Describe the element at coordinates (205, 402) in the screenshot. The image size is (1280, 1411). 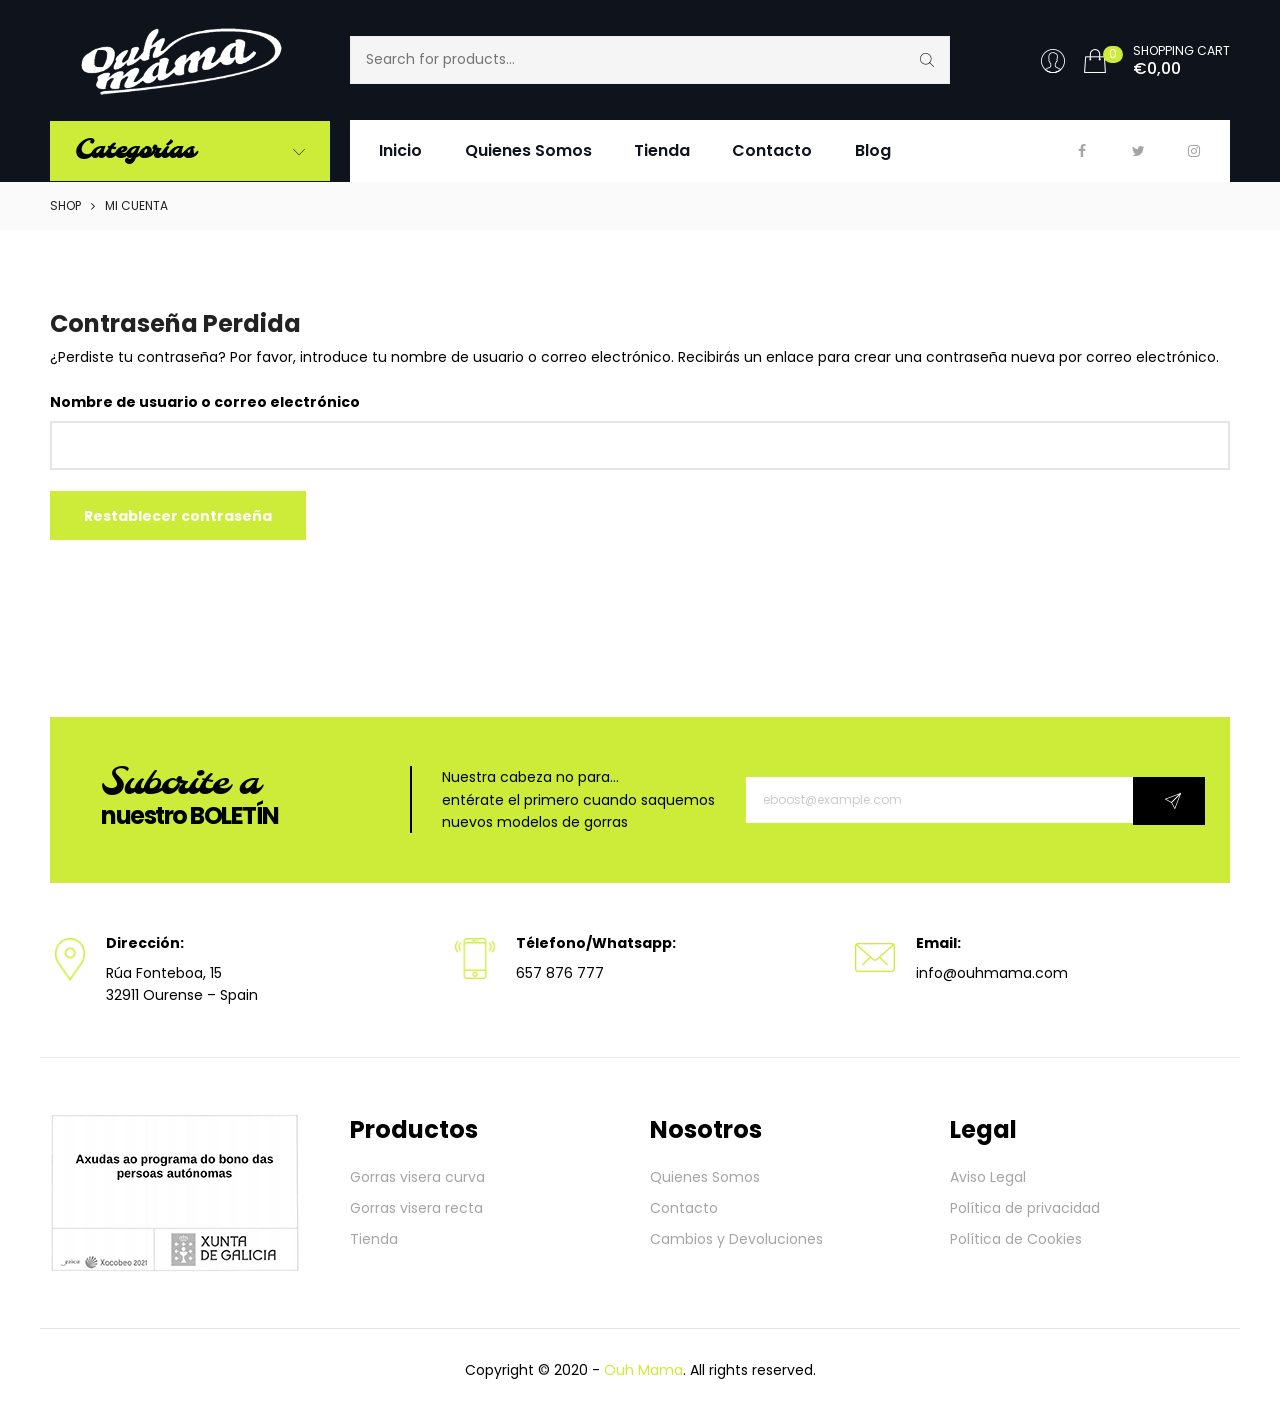
I see `Nombre de usuario o correo electrónico` at that location.